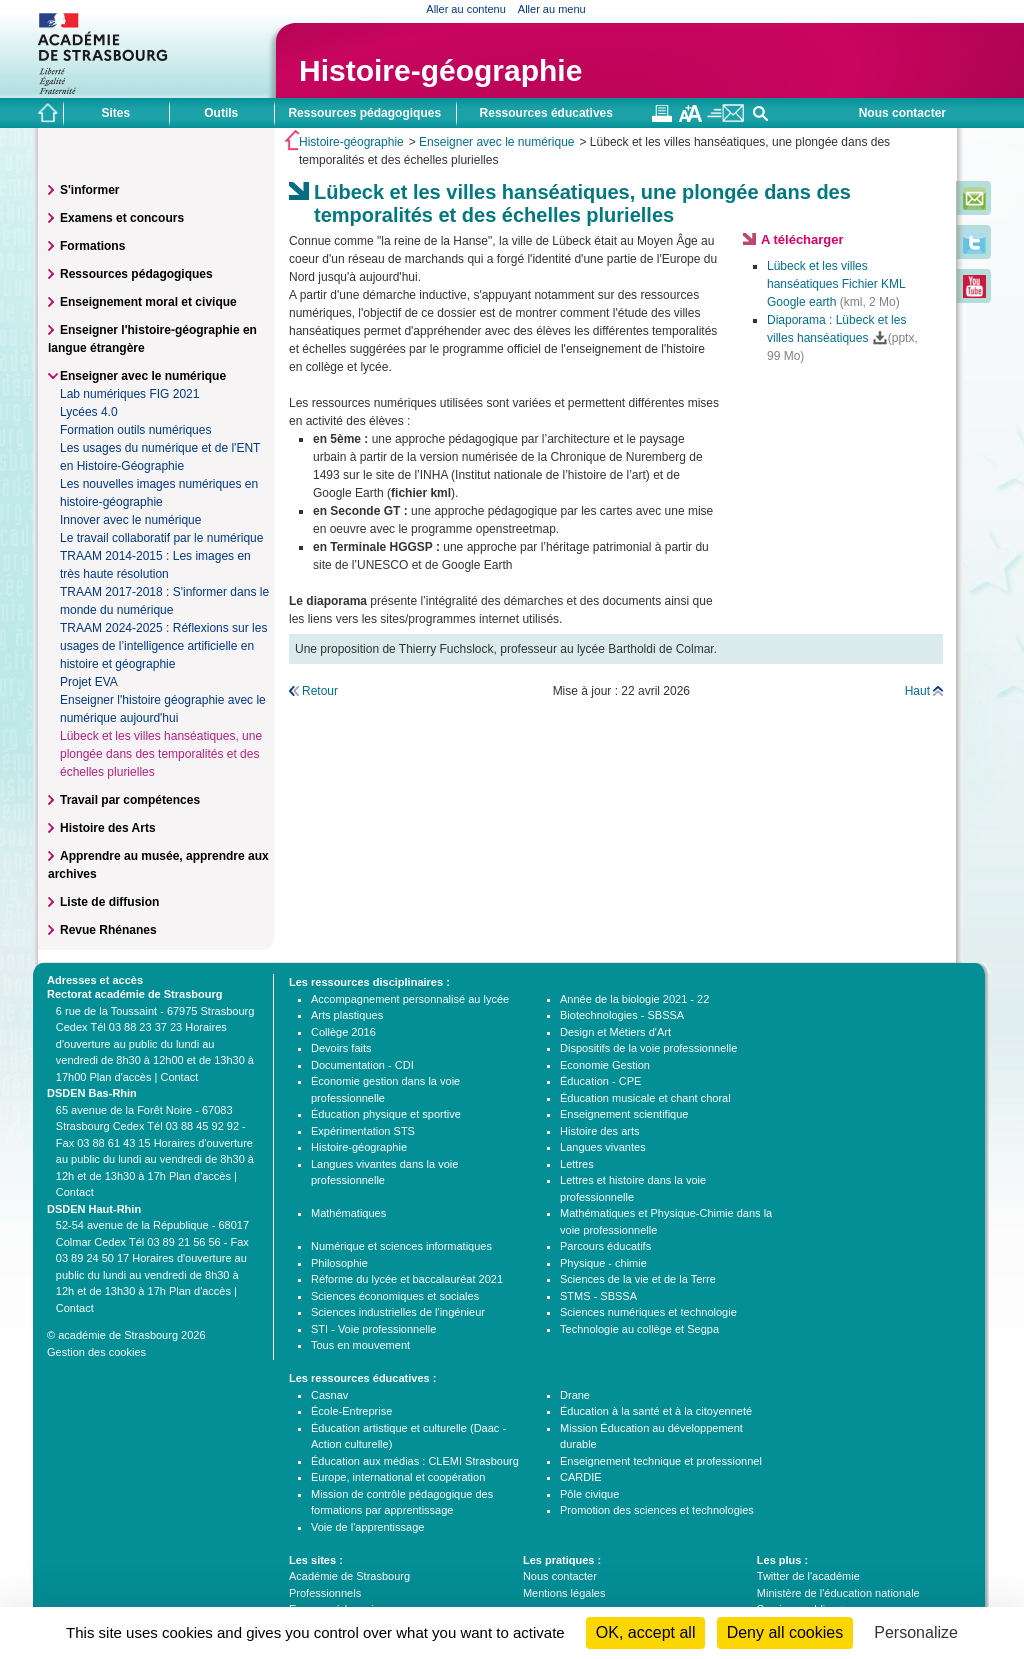  I want to click on Design et Métiers d'Art, so click(615, 1032).